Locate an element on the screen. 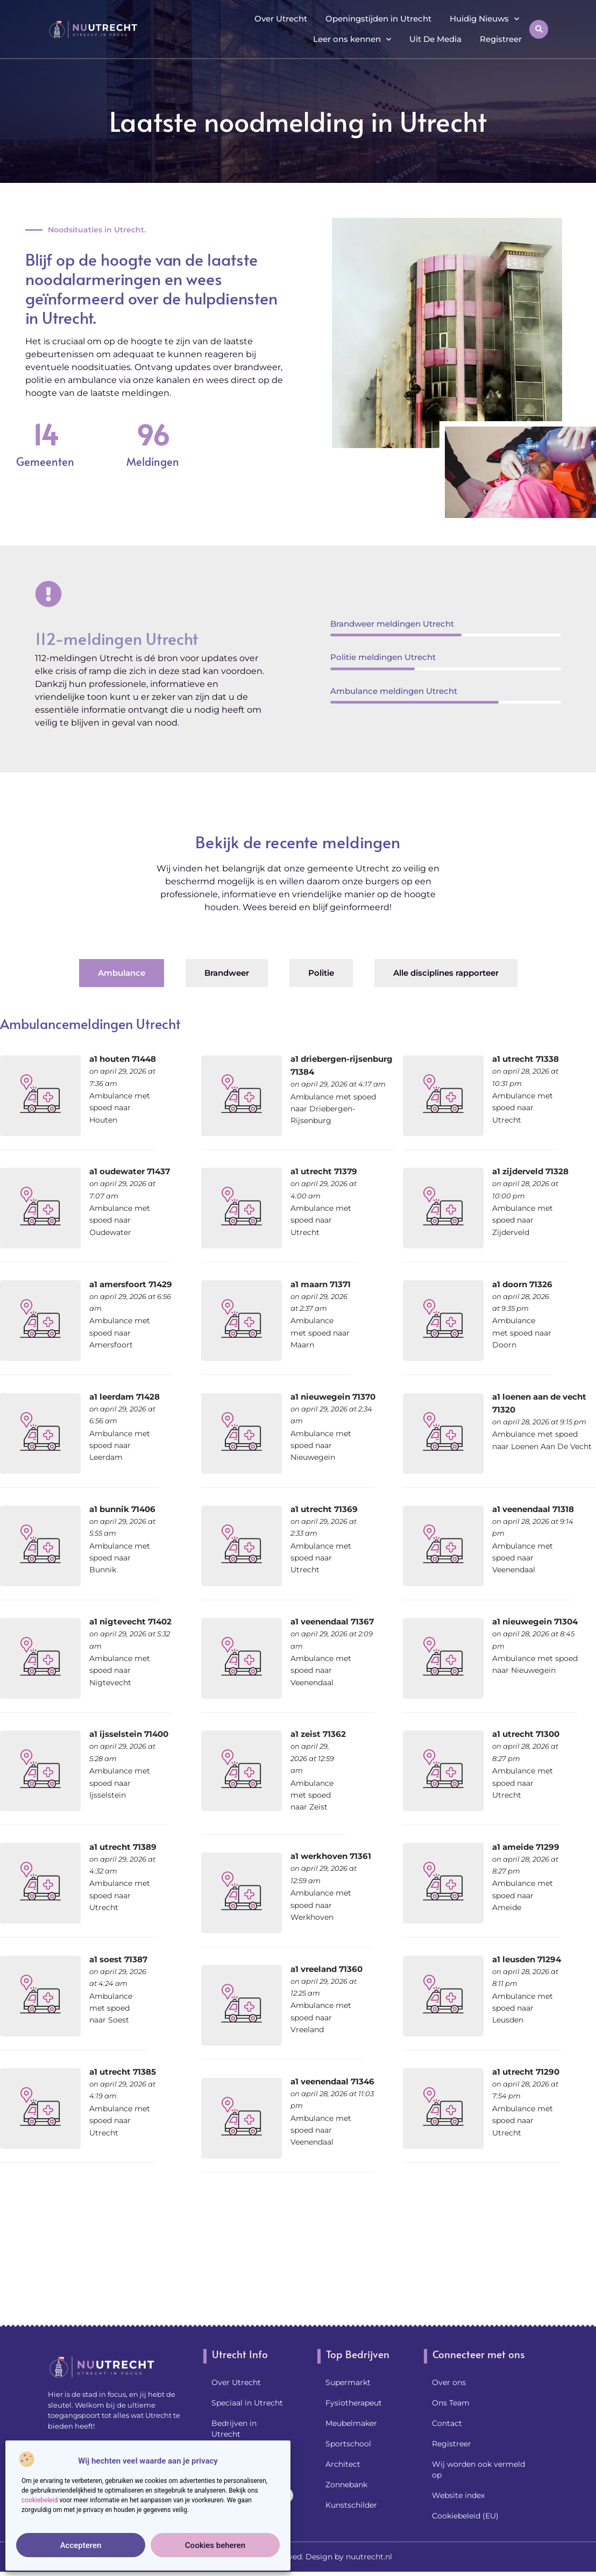 This screenshot has width=596, height=2576. a1 bunnik 71406 is located at coordinates (122, 1509).